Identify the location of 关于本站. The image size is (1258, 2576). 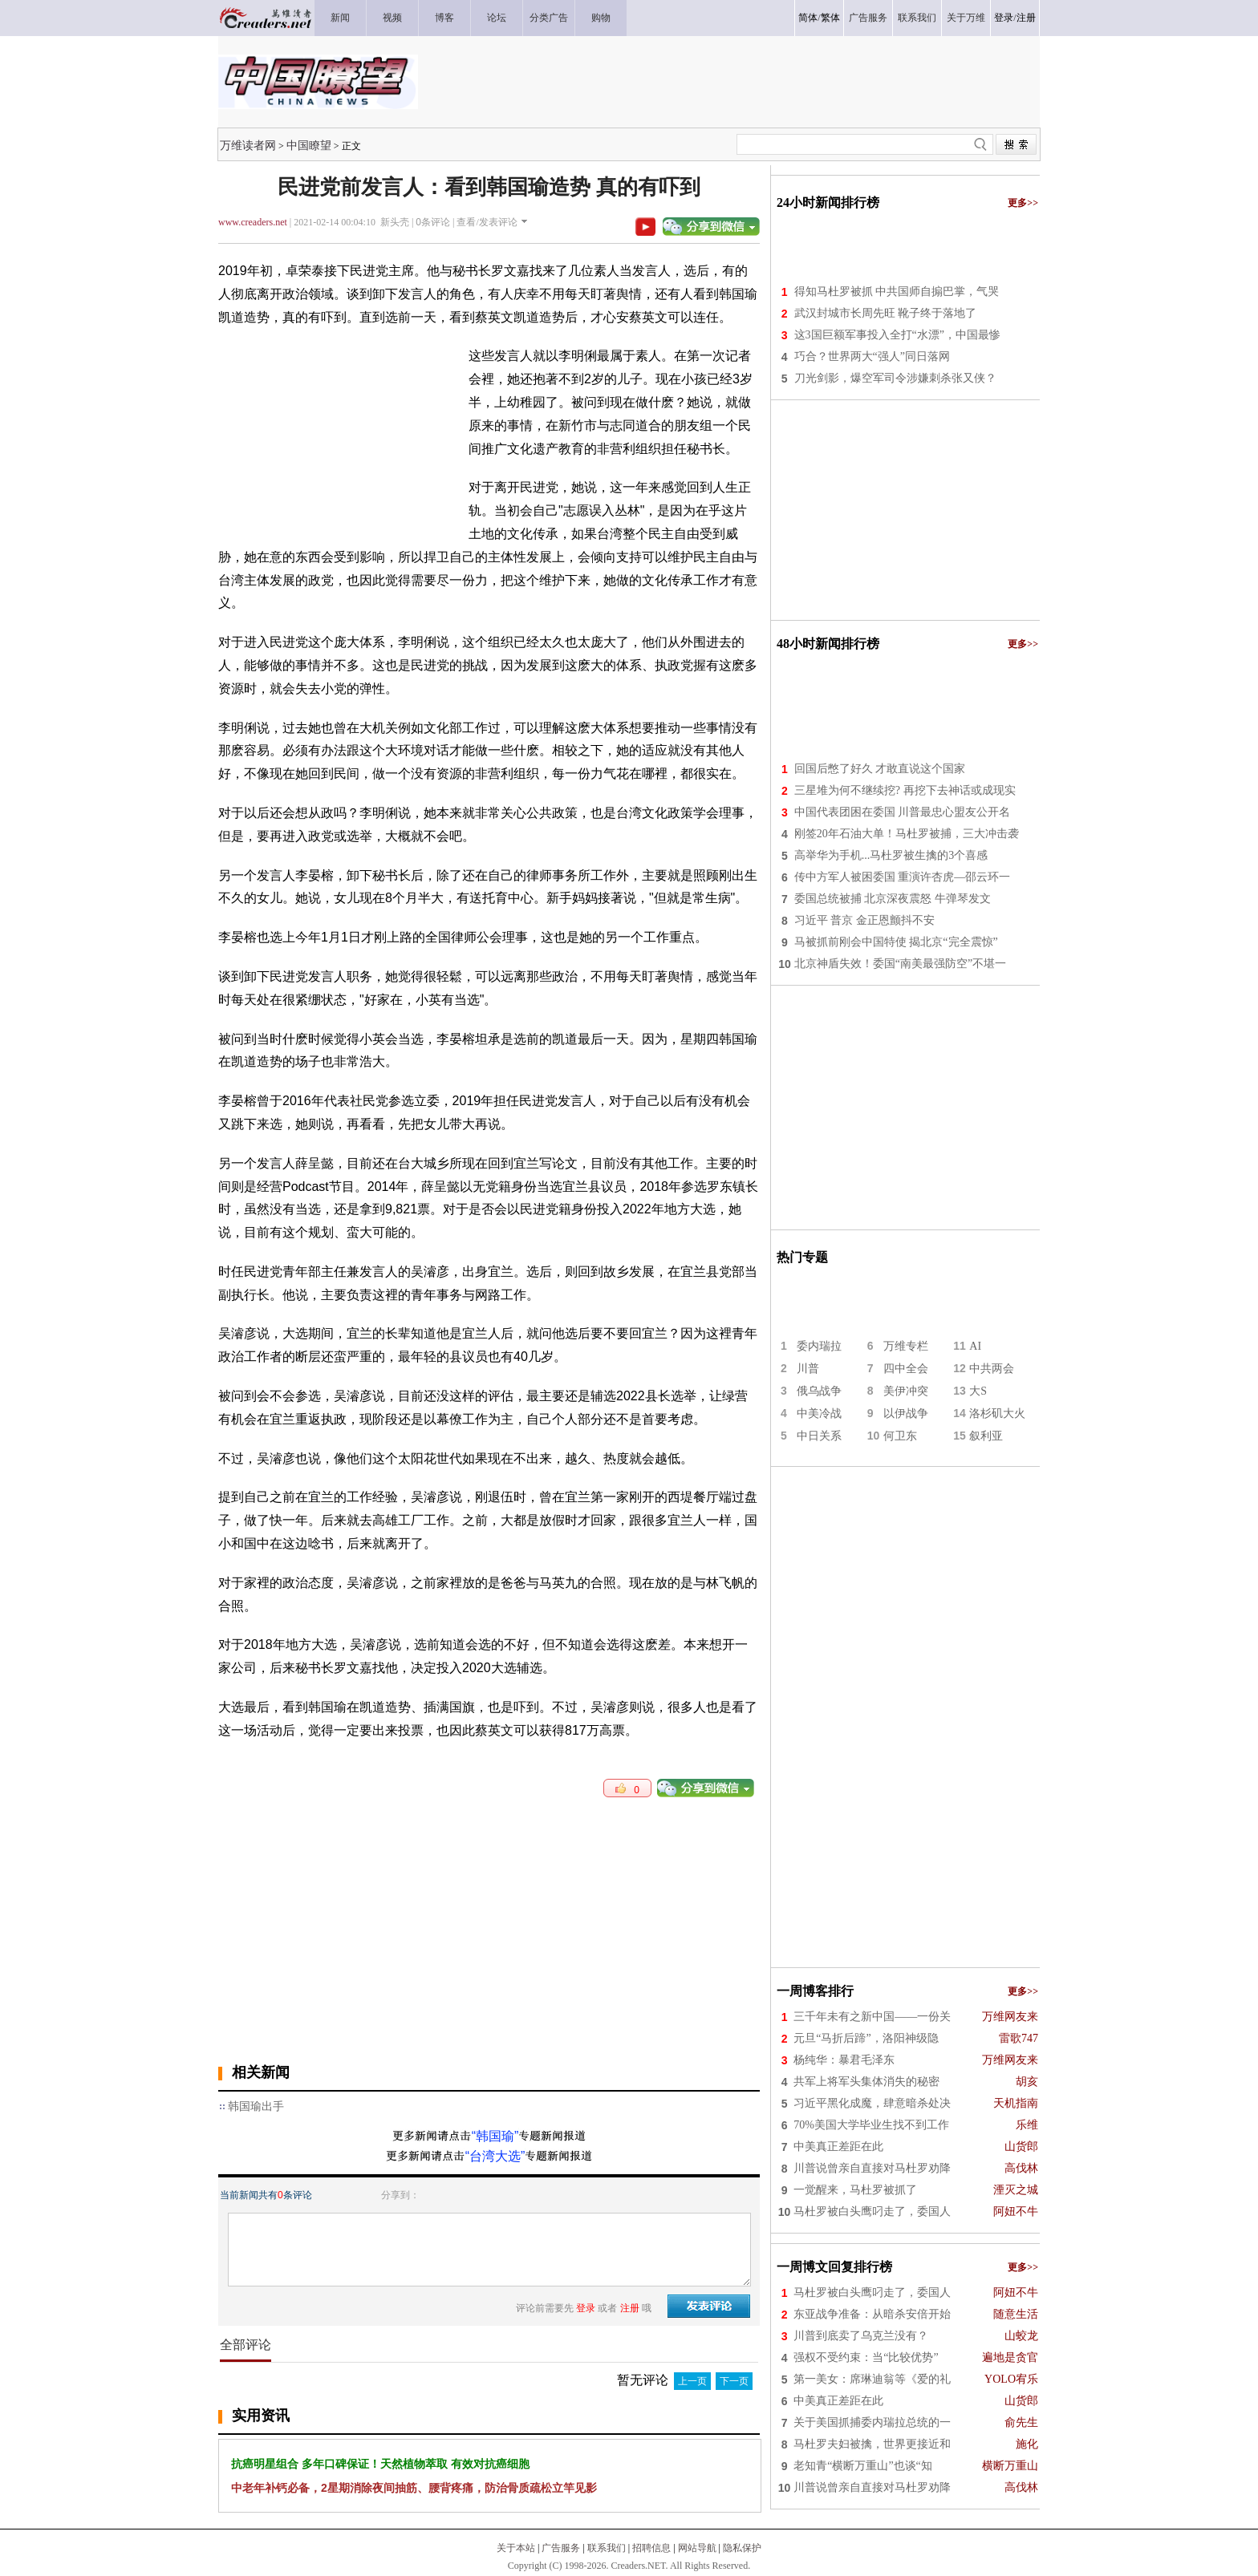
(516, 2548).